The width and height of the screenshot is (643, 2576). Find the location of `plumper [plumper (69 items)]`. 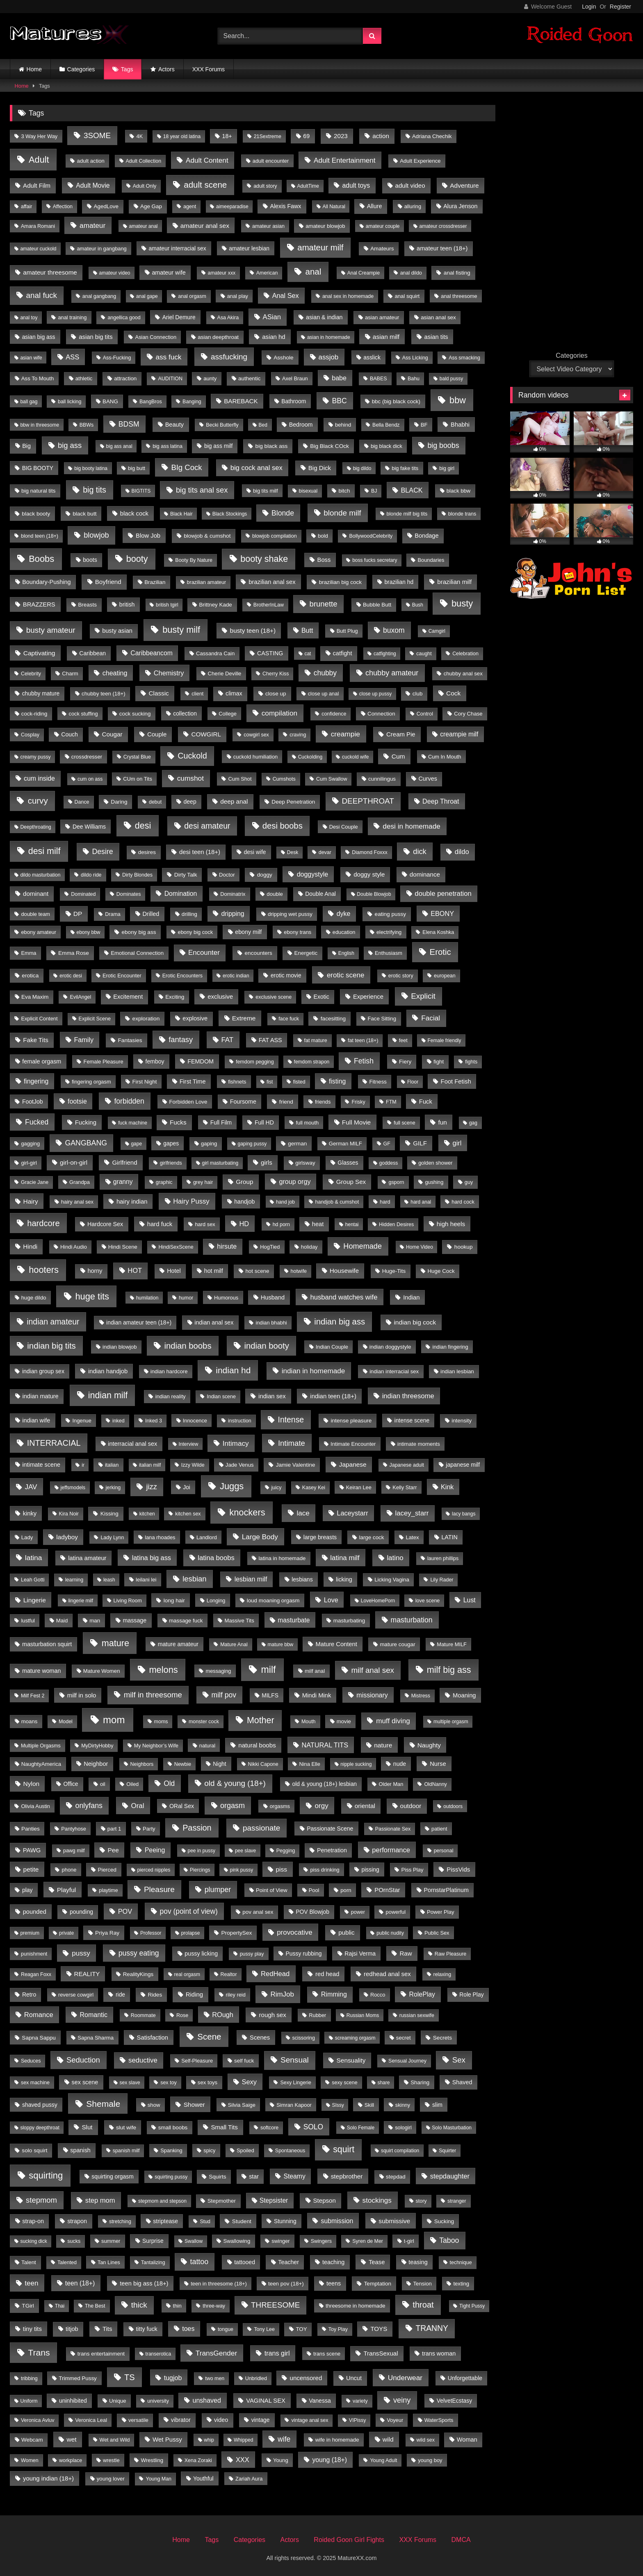

plumper [plumper (69 items)] is located at coordinates (218, 1889).